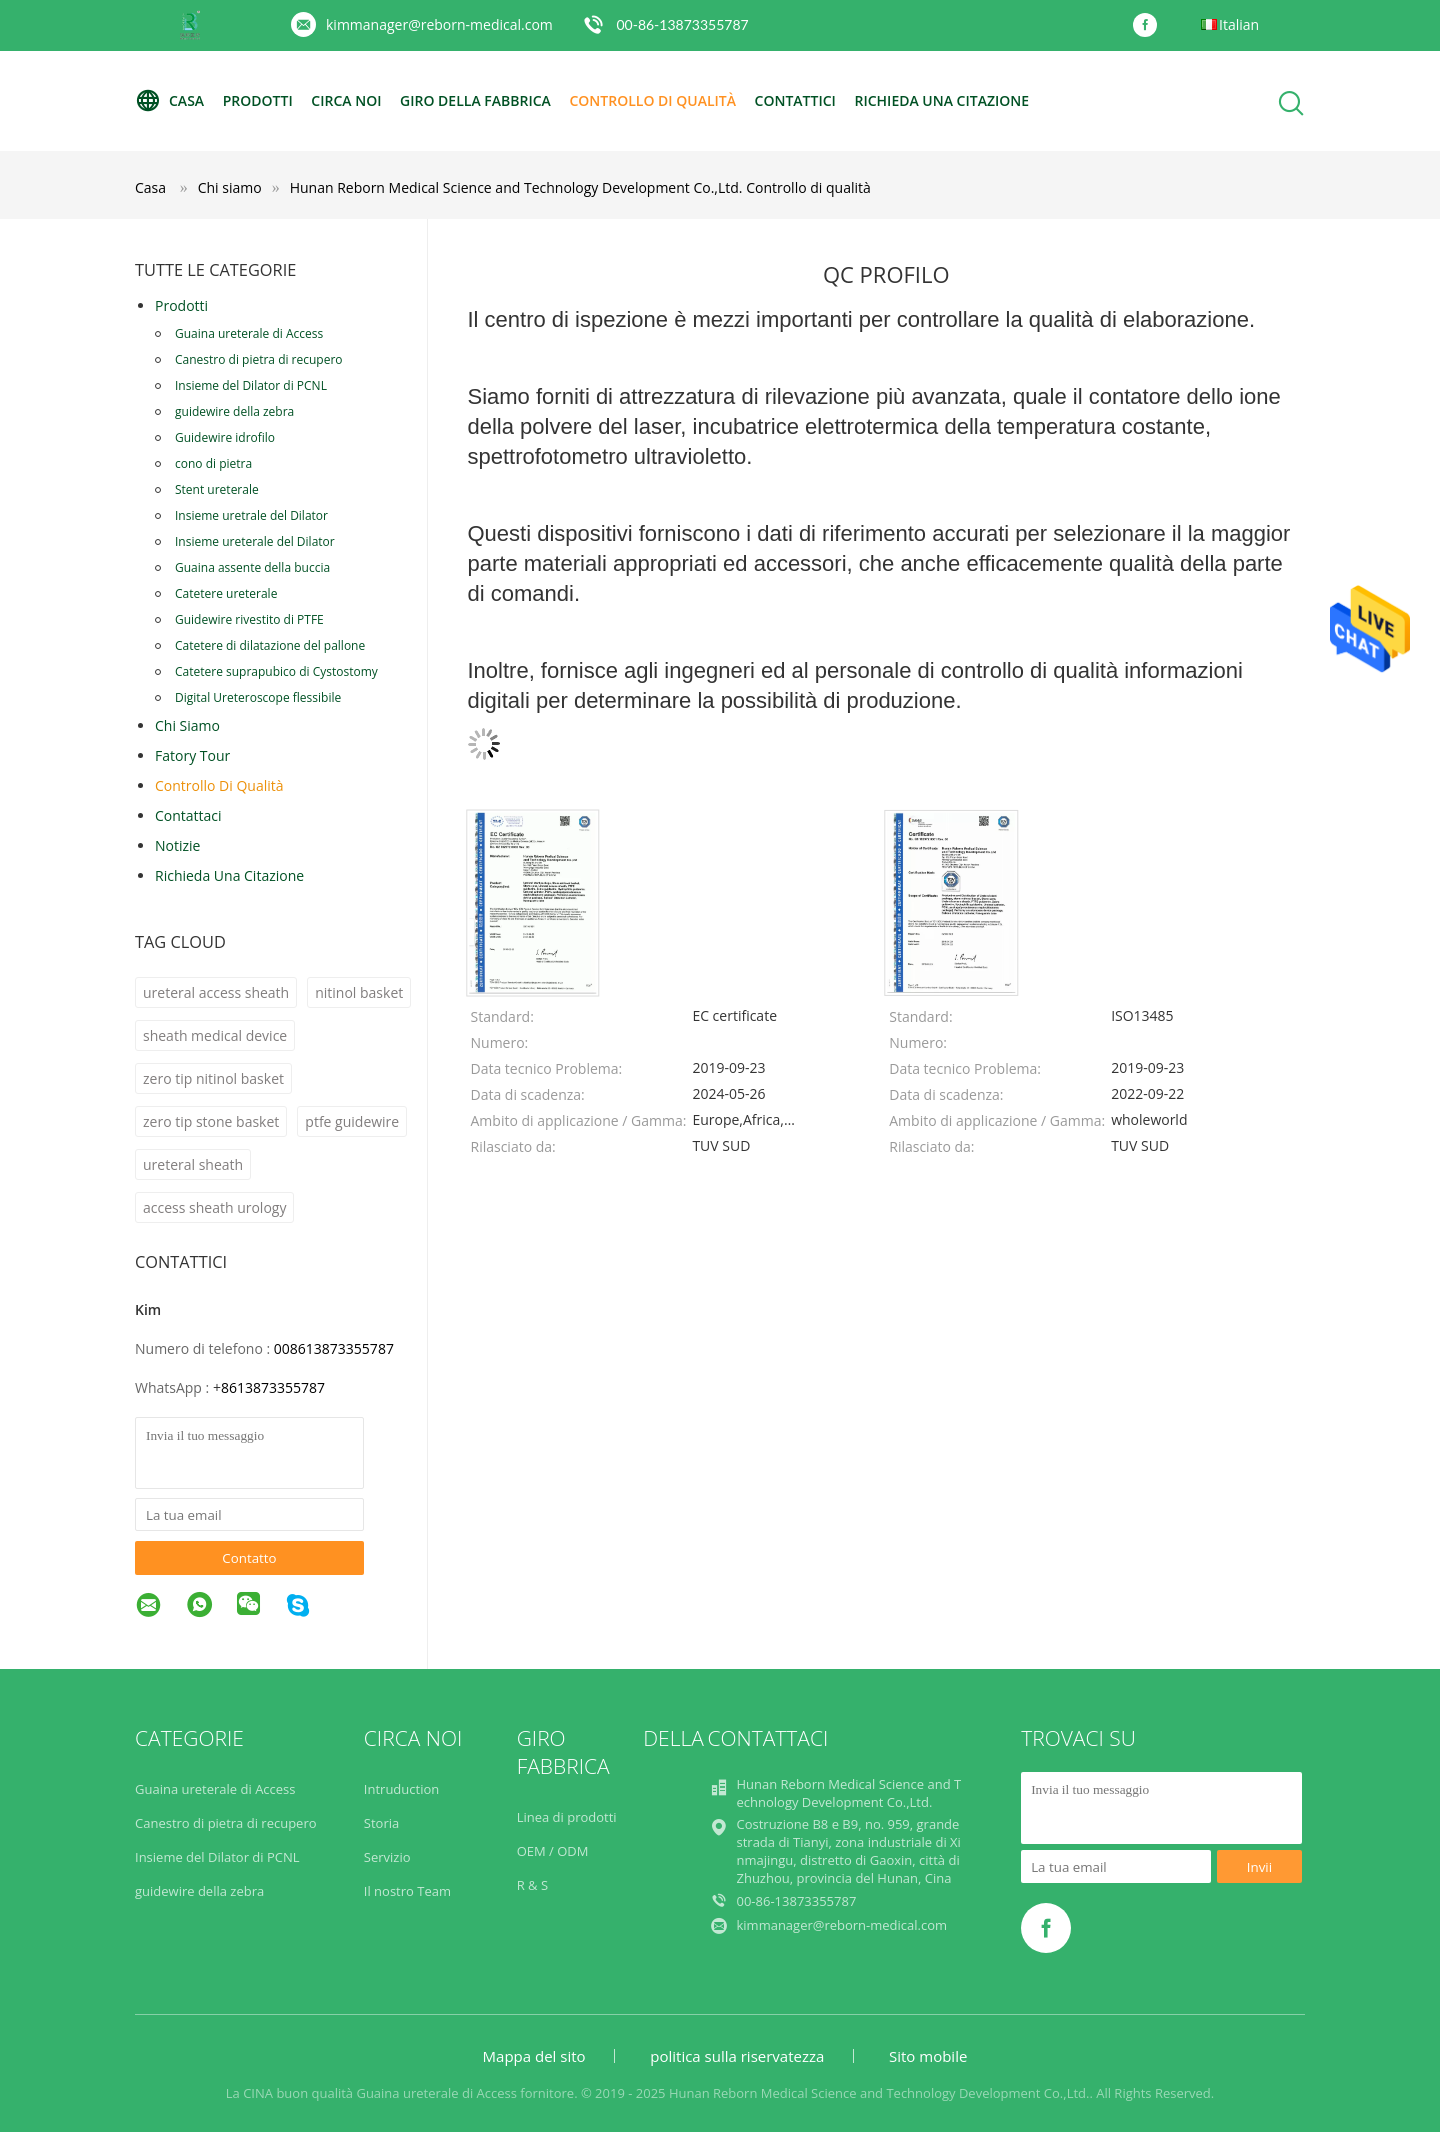 The image size is (1440, 2132). What do you see at coordinates (249, 619) in the screenshot?
I see `Guidewire rivestito di PTFE` at bounding box center [249, 619].